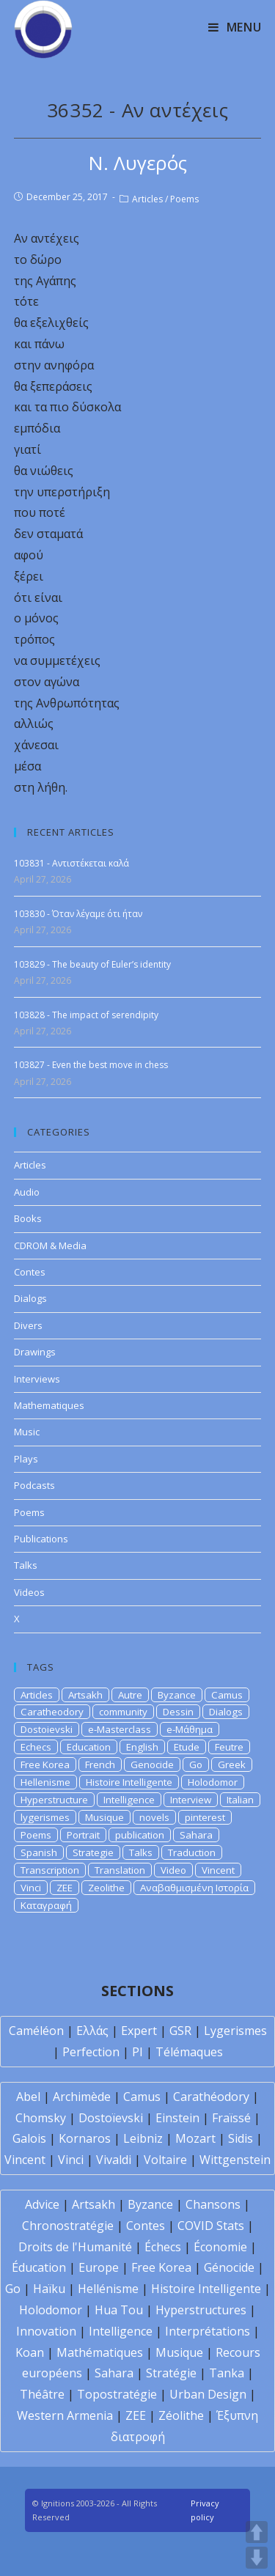 The image size is (275, 2576). Describe the element at coordinates (30, 1298) in the screenshot. I see `Dialogs` at that location.